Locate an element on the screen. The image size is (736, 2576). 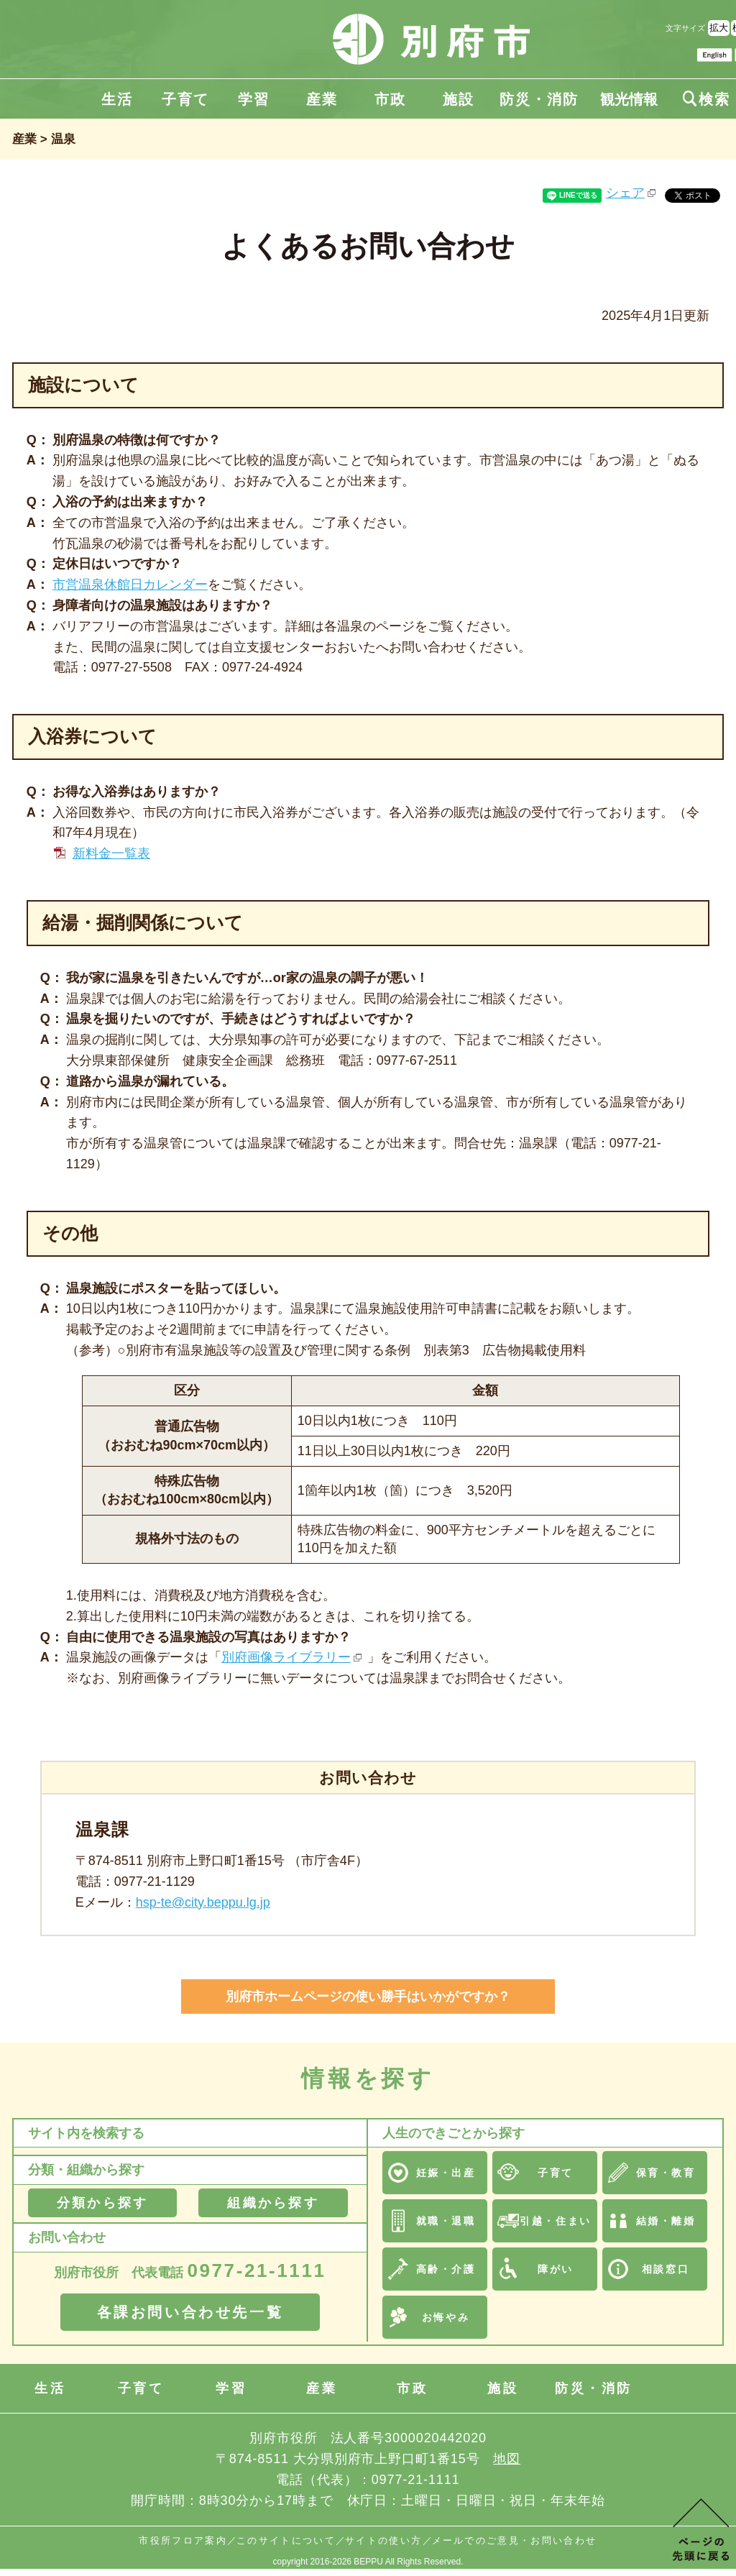
産業 is located at coordinates (322, 99).